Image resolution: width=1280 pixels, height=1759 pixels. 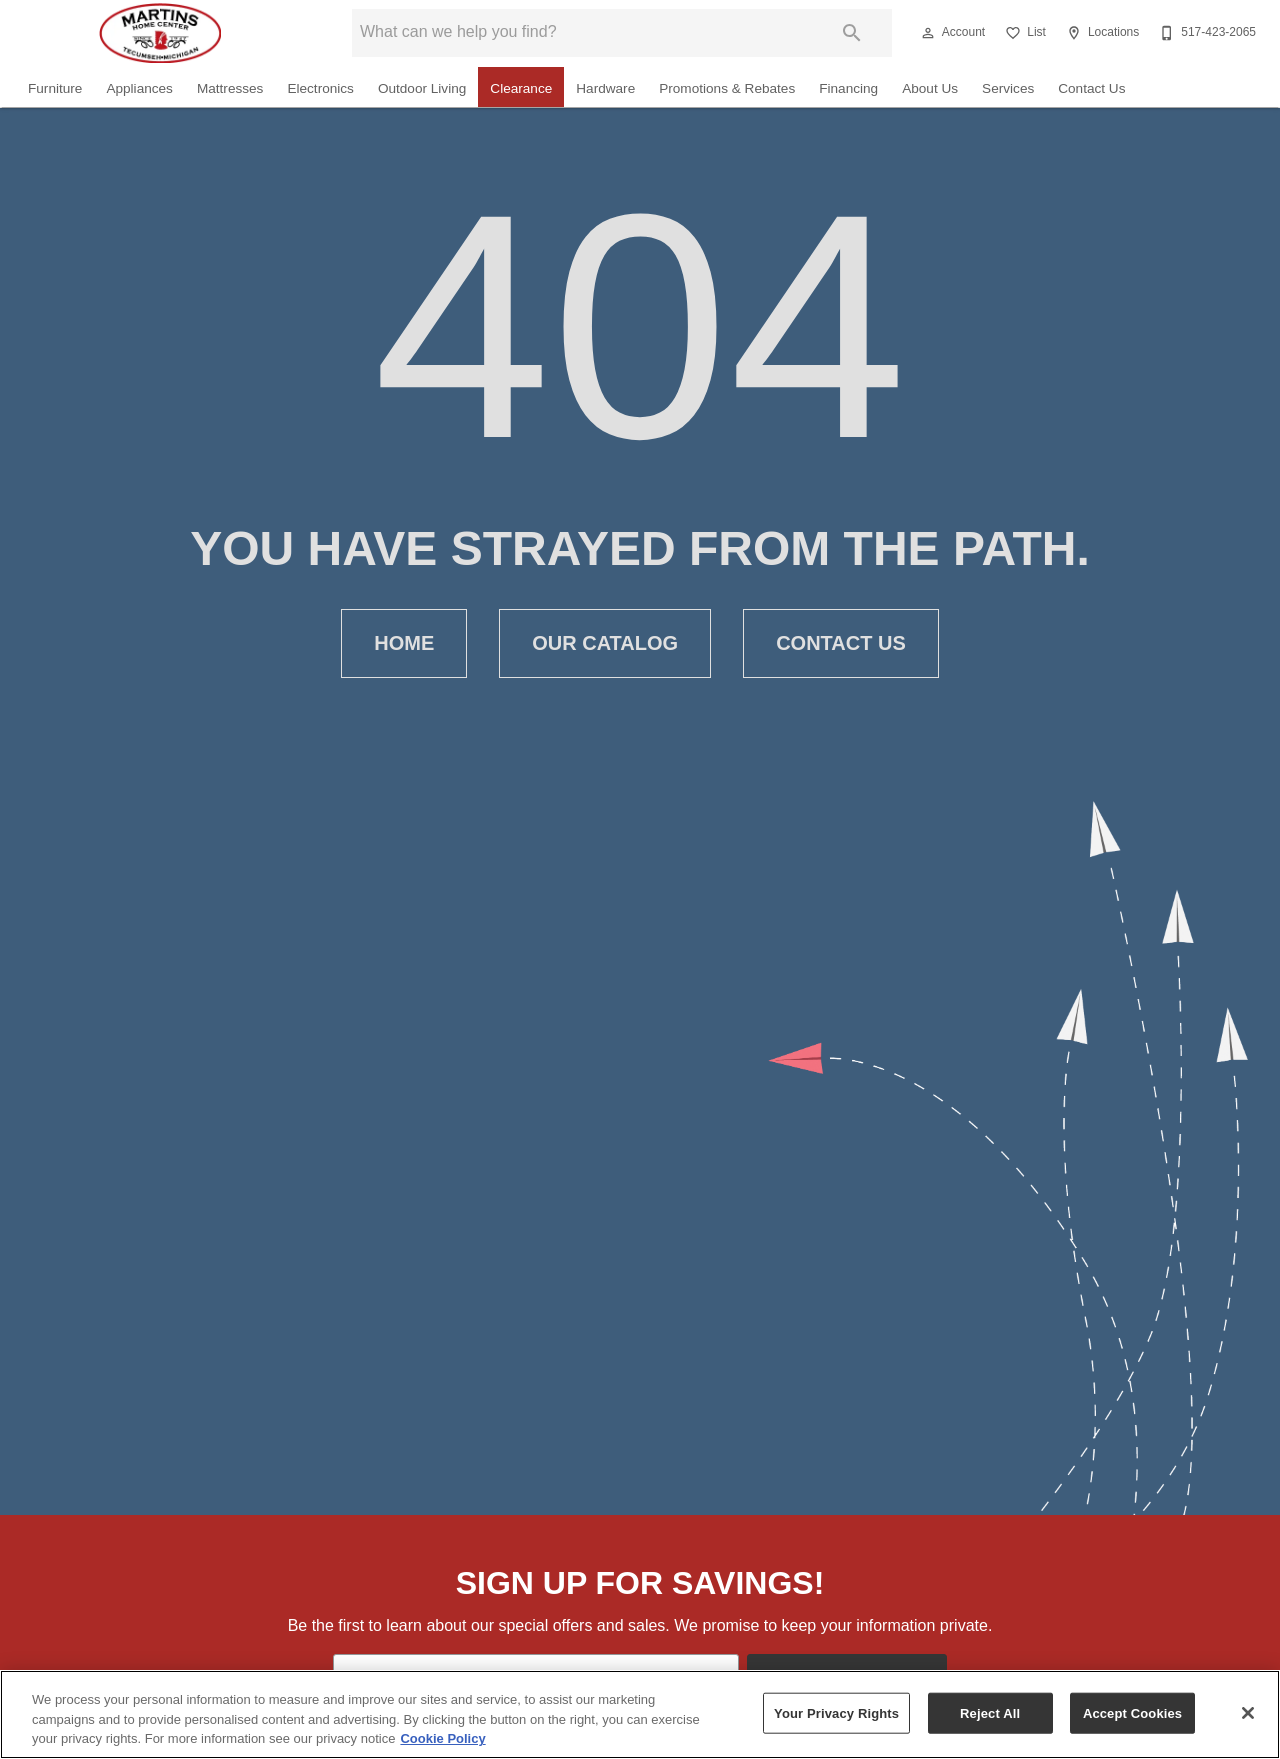 I want to click on Promotions & Rebates, so click(x=727, y=88).